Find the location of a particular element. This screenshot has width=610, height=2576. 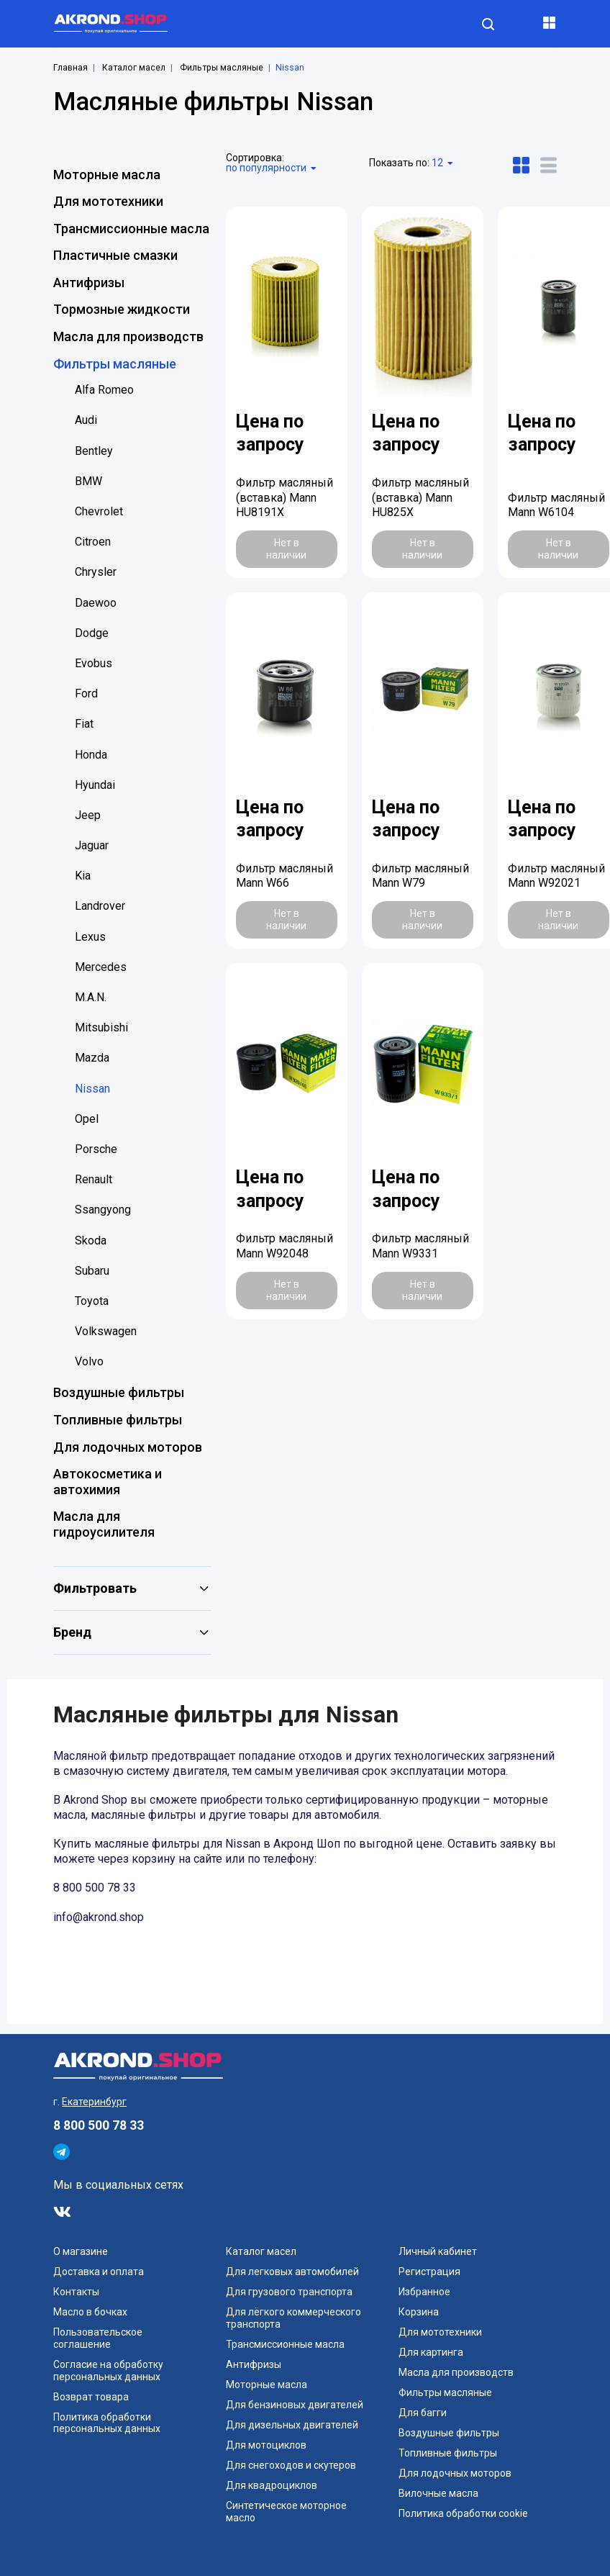

Daewoo is located at coordinates (96, 603).